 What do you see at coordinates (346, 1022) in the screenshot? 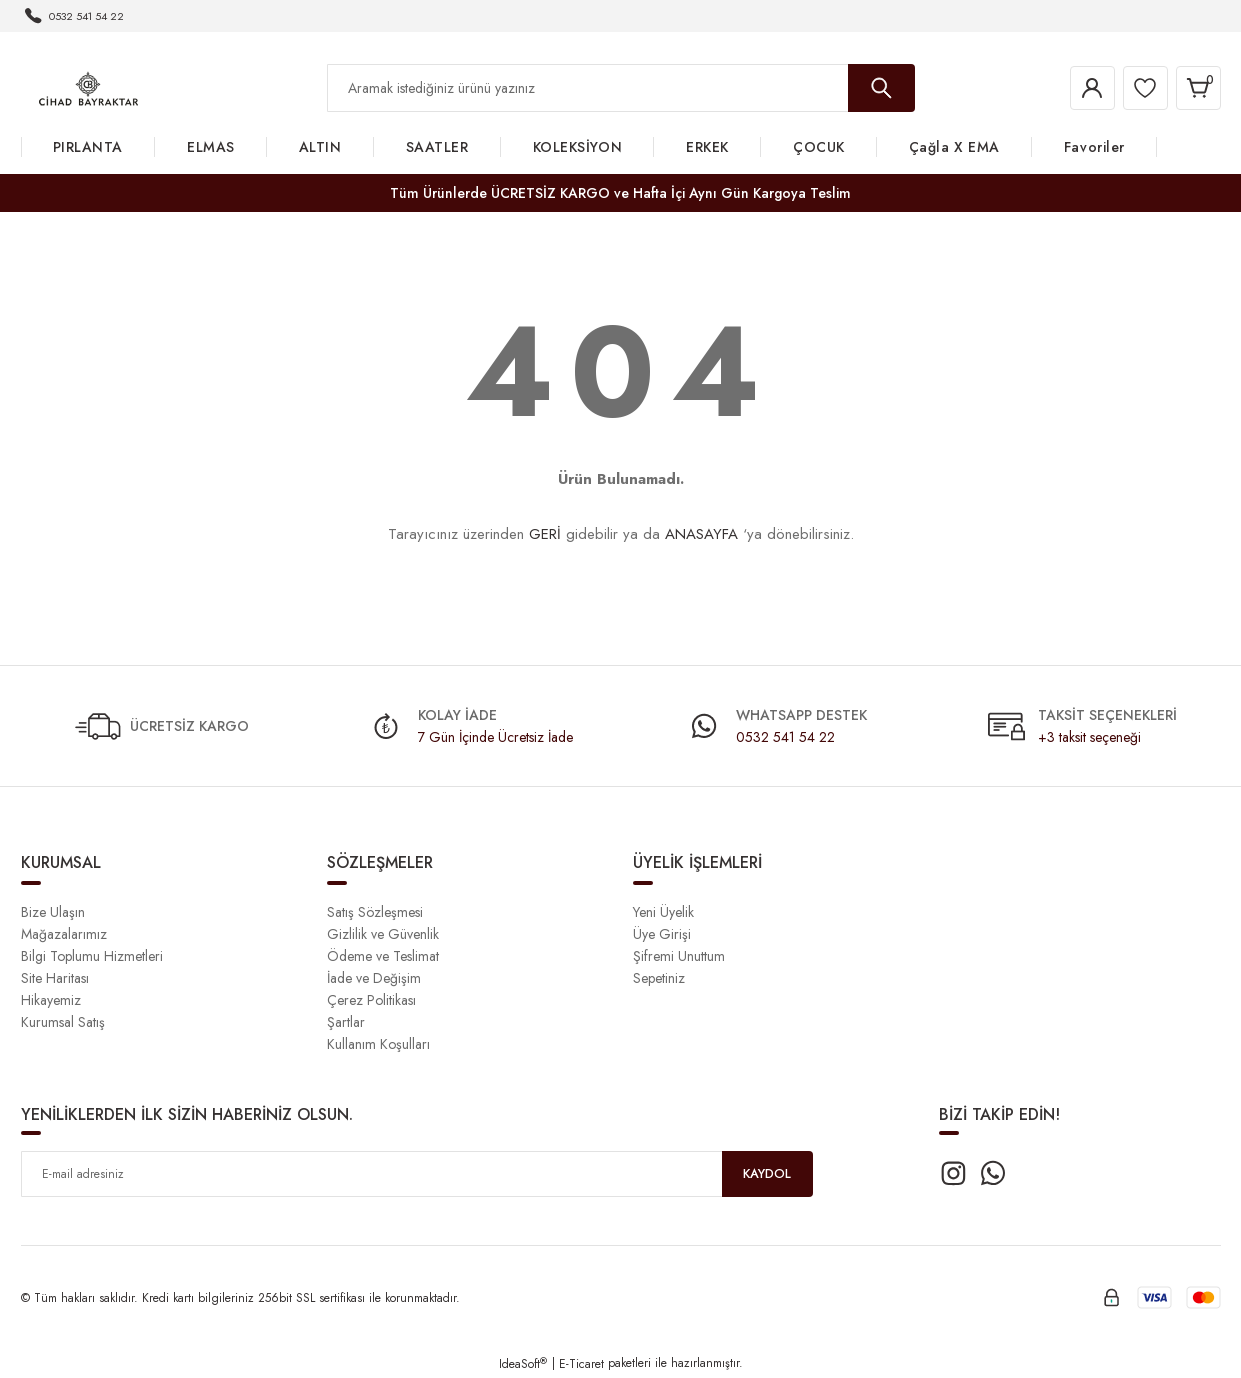
I see `Şartlar` at bounding box center [346, 1022].